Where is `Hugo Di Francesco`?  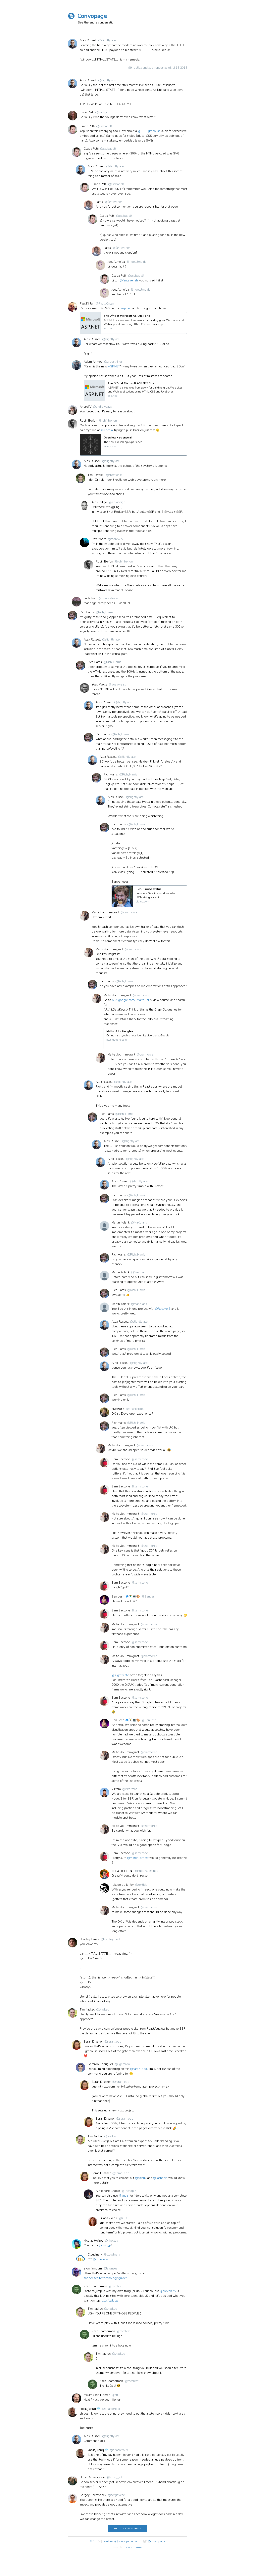 Hugo Di Francesco is located at coordinates (92, 2491).